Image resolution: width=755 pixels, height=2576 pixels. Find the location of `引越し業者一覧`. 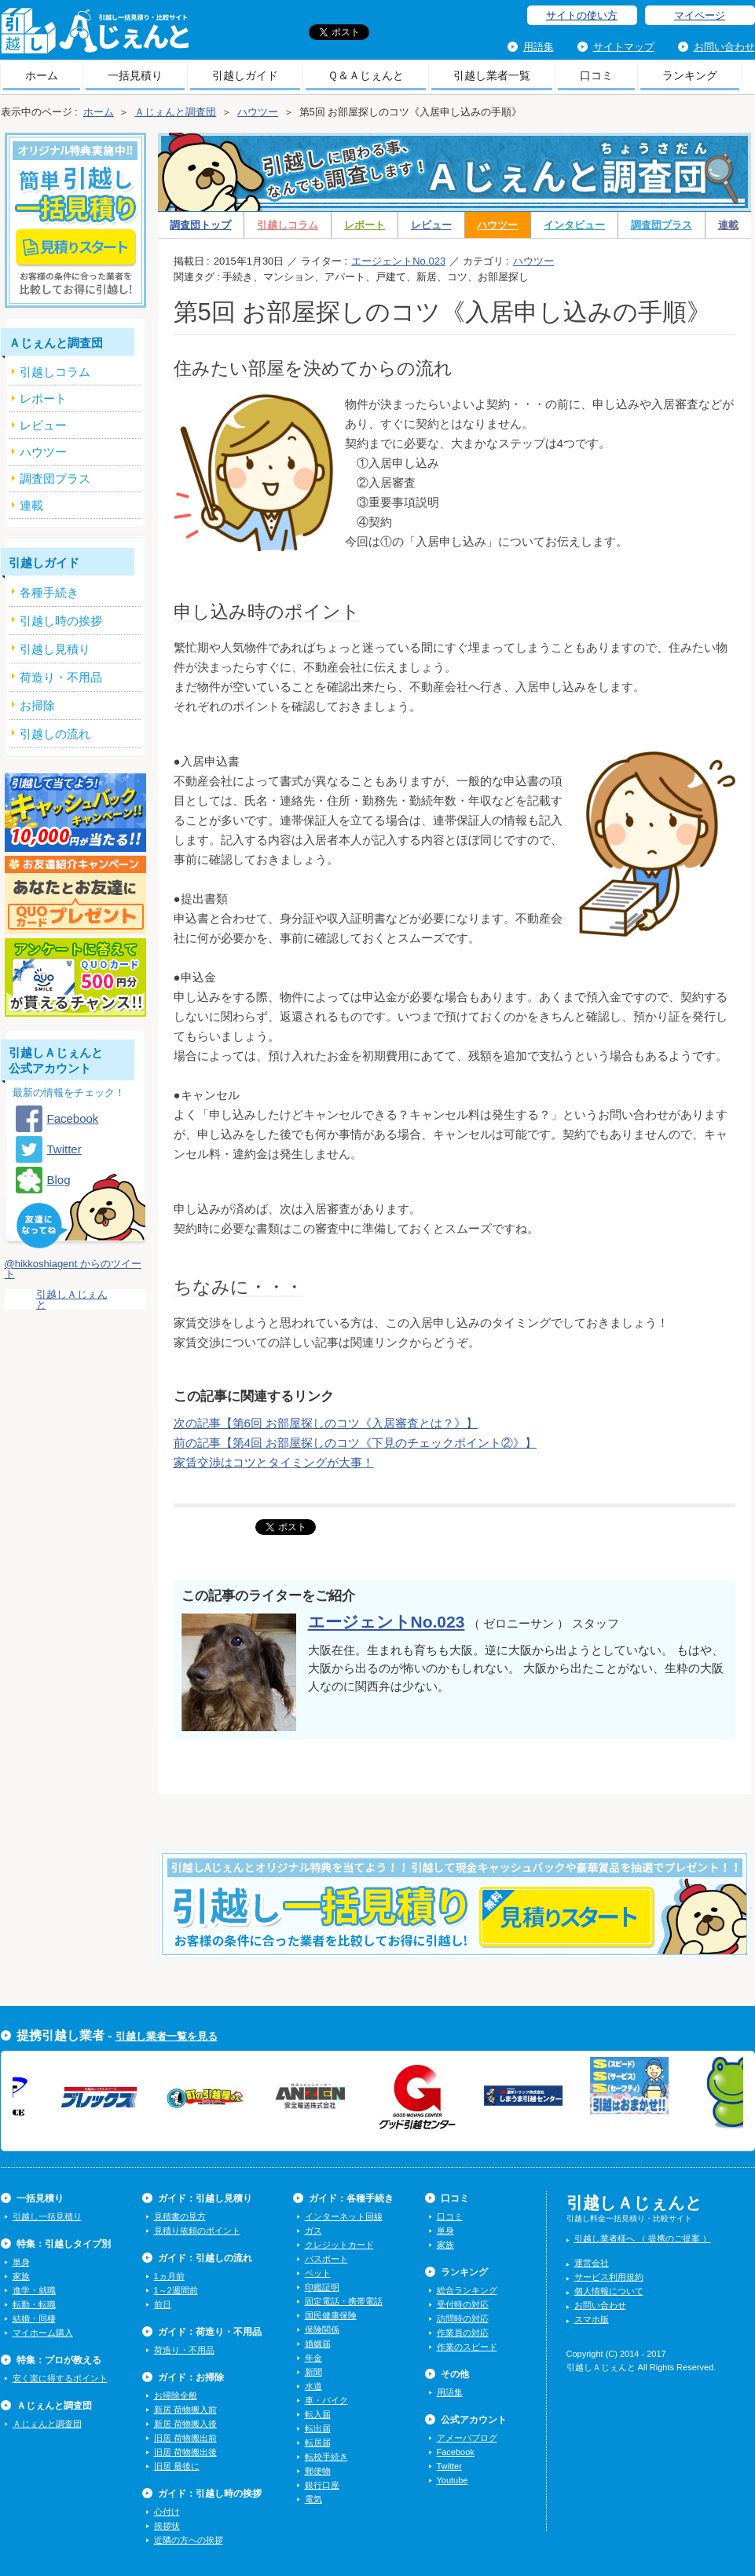

引越し業者一覧 is located at coordinates (491, 75).